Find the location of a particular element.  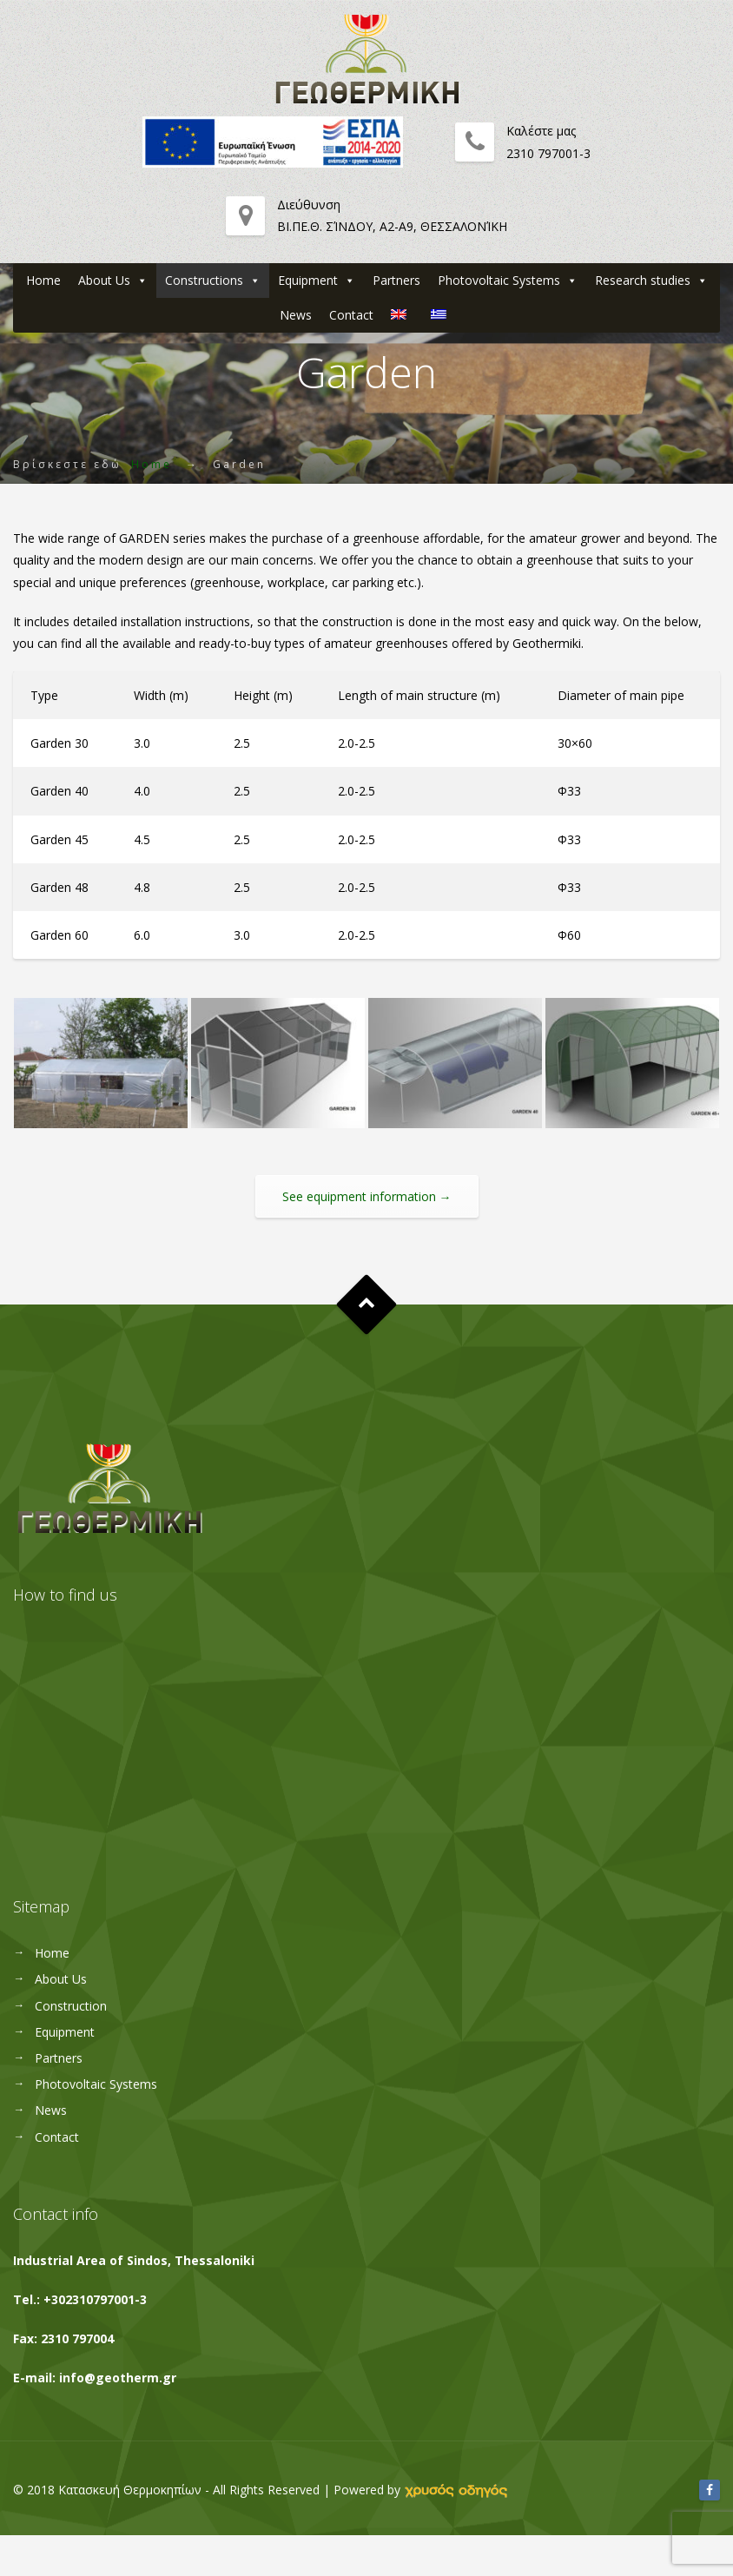

See equipment information → is located at coordinates (367, 1196).